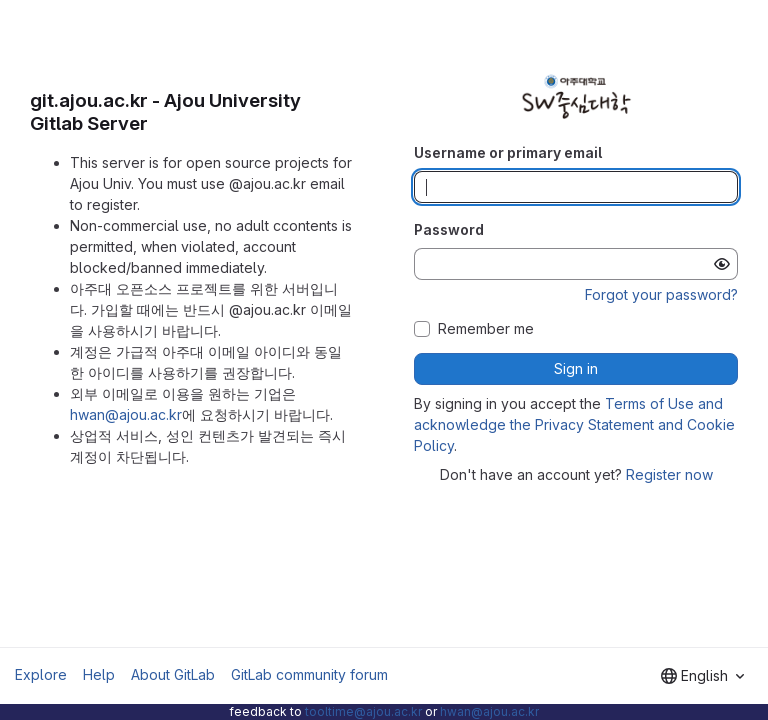 The height and width of the screenshot is (720, 768). What do you see at coordinates (126, 414) in the screenshot?
I see `hwan@ajou.ac.kr` at bounding box center [126, 414].